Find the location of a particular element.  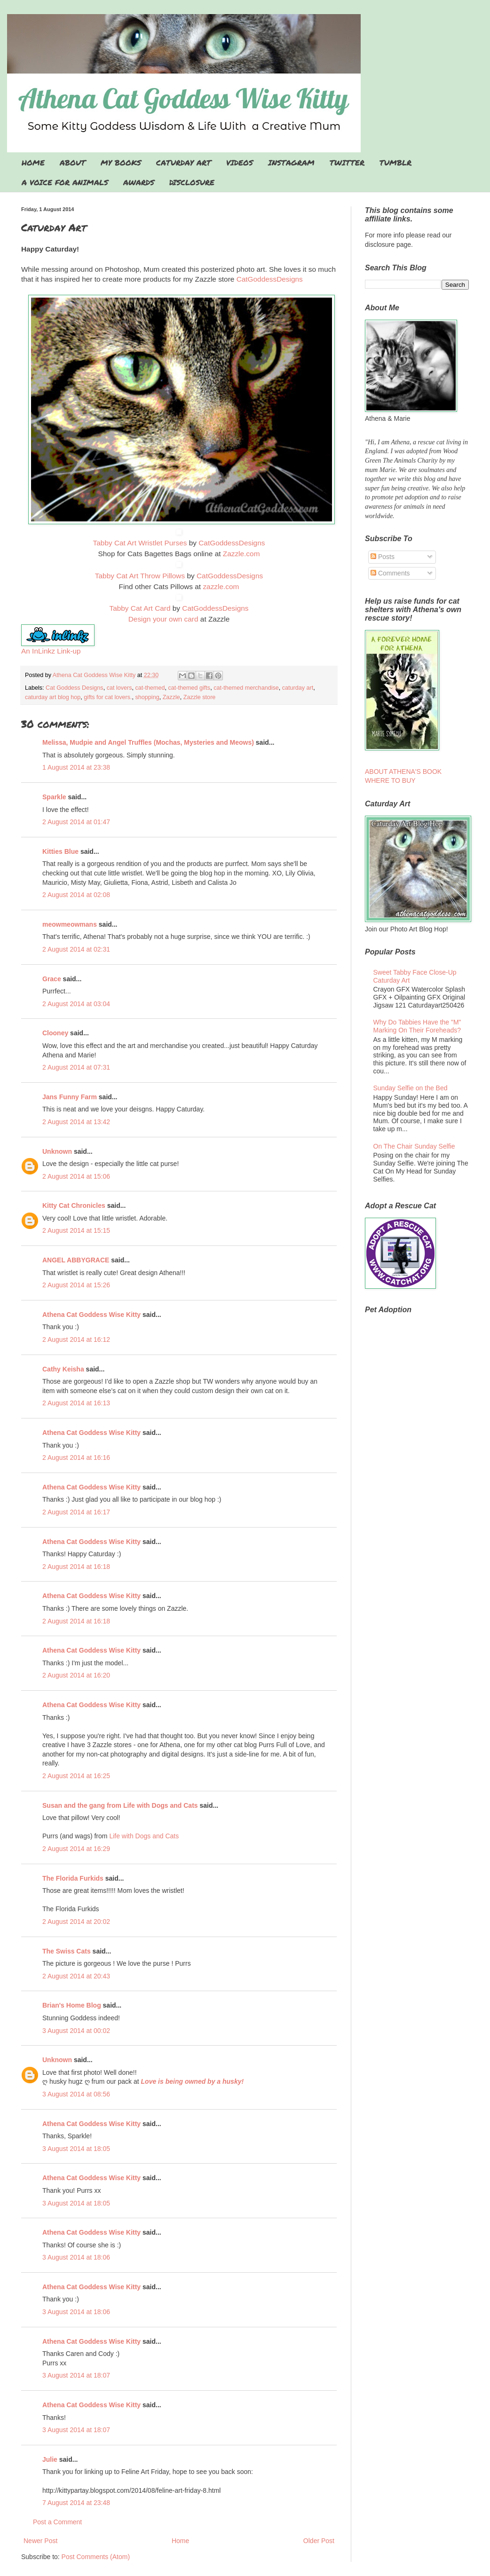

Brian's Home Blog is located at coordinates (71, 2005).